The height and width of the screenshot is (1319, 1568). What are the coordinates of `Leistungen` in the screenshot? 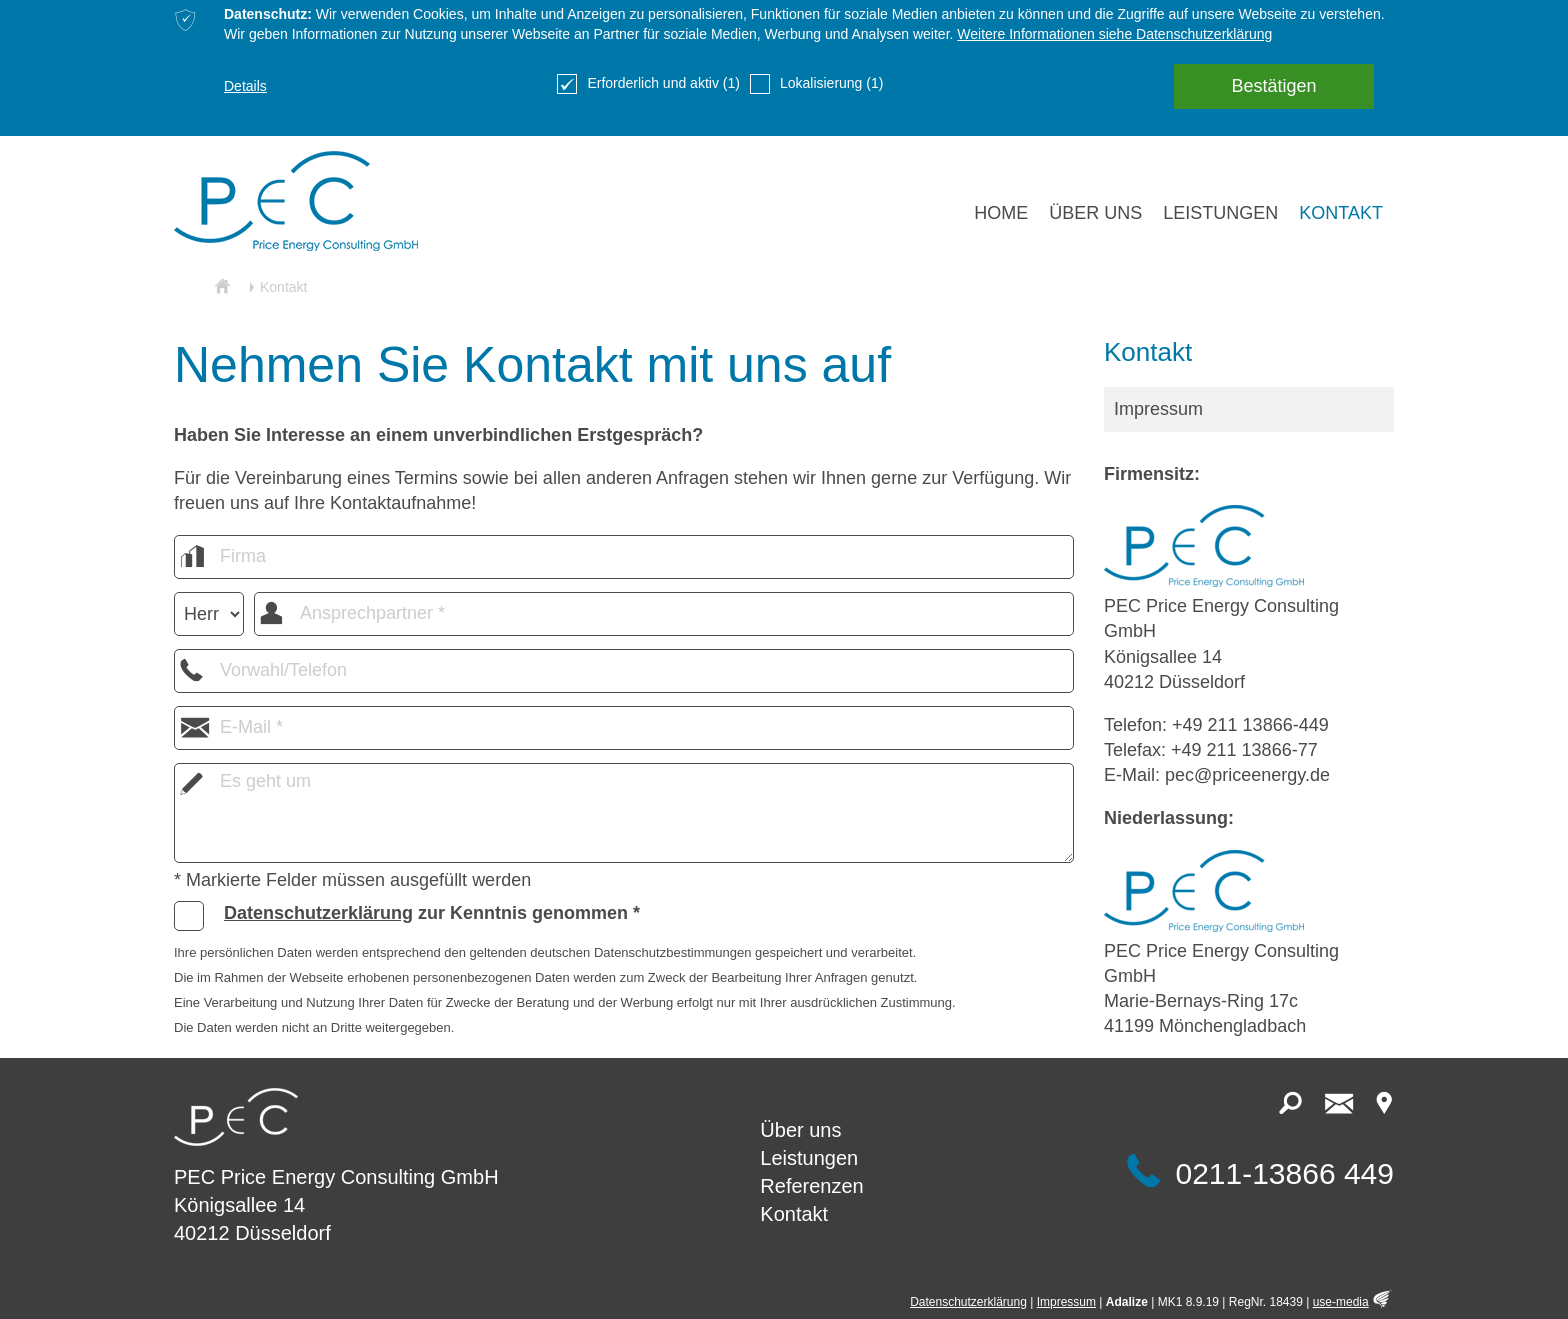 It's located at (809, 1158).